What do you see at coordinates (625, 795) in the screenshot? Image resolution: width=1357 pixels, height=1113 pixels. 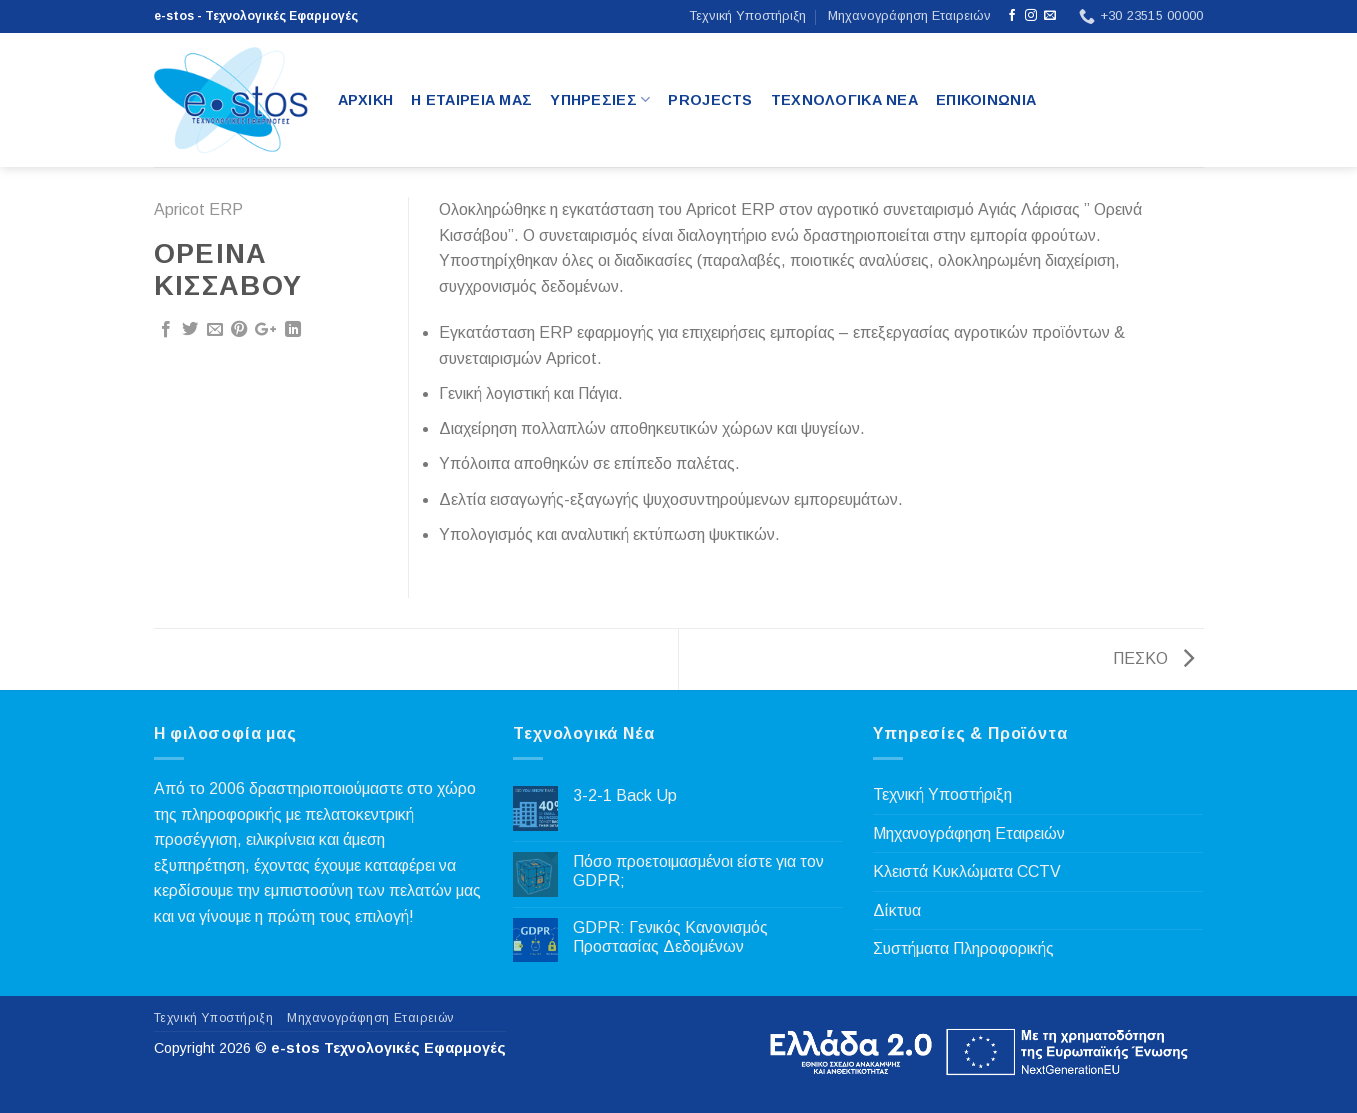 I see `3-2-1 Back Up` at bounding box center [625, 795].